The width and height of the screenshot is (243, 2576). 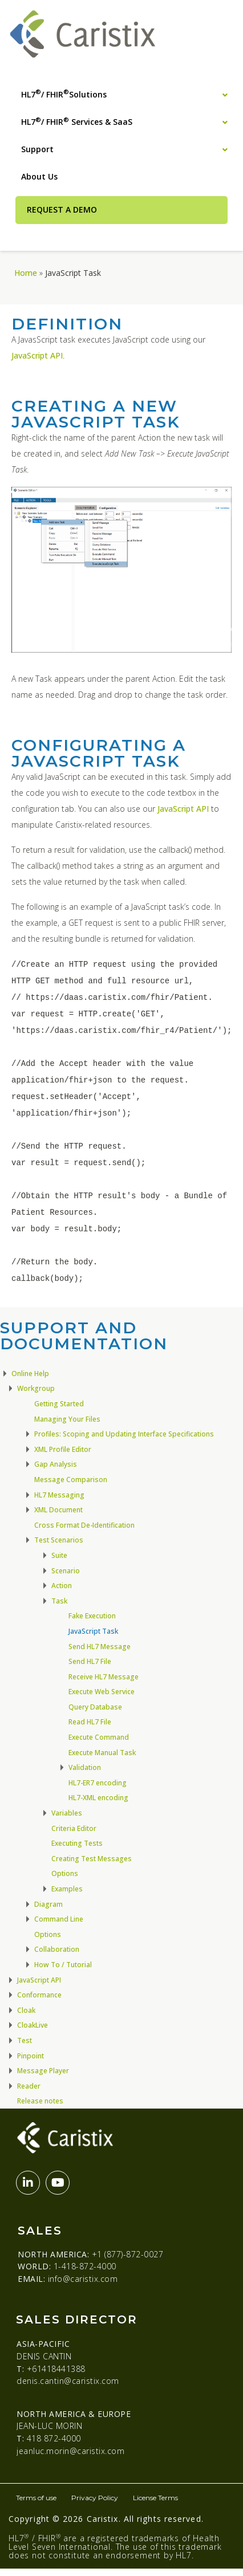 I want to click on JavaScript API, so click(x=37, y=355).